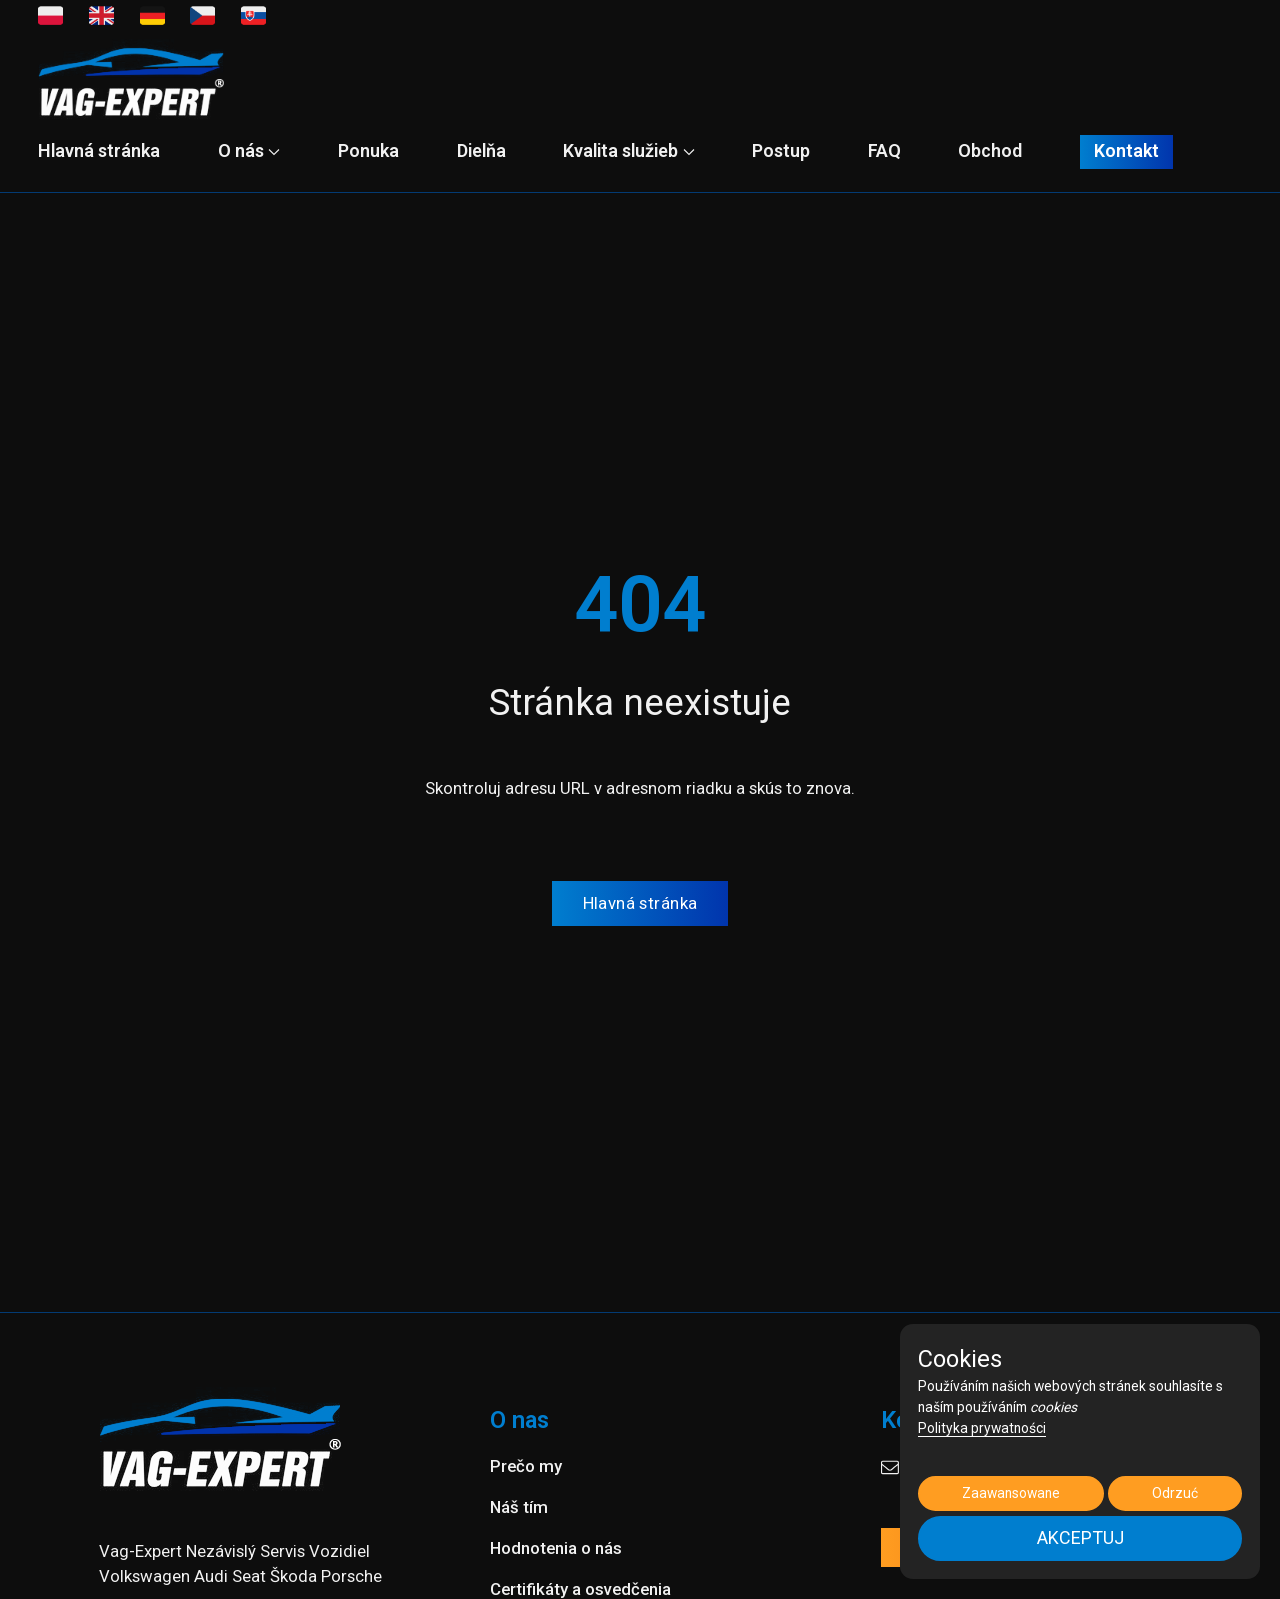  I want to click on Odrzuć, so click(1175, 1493).